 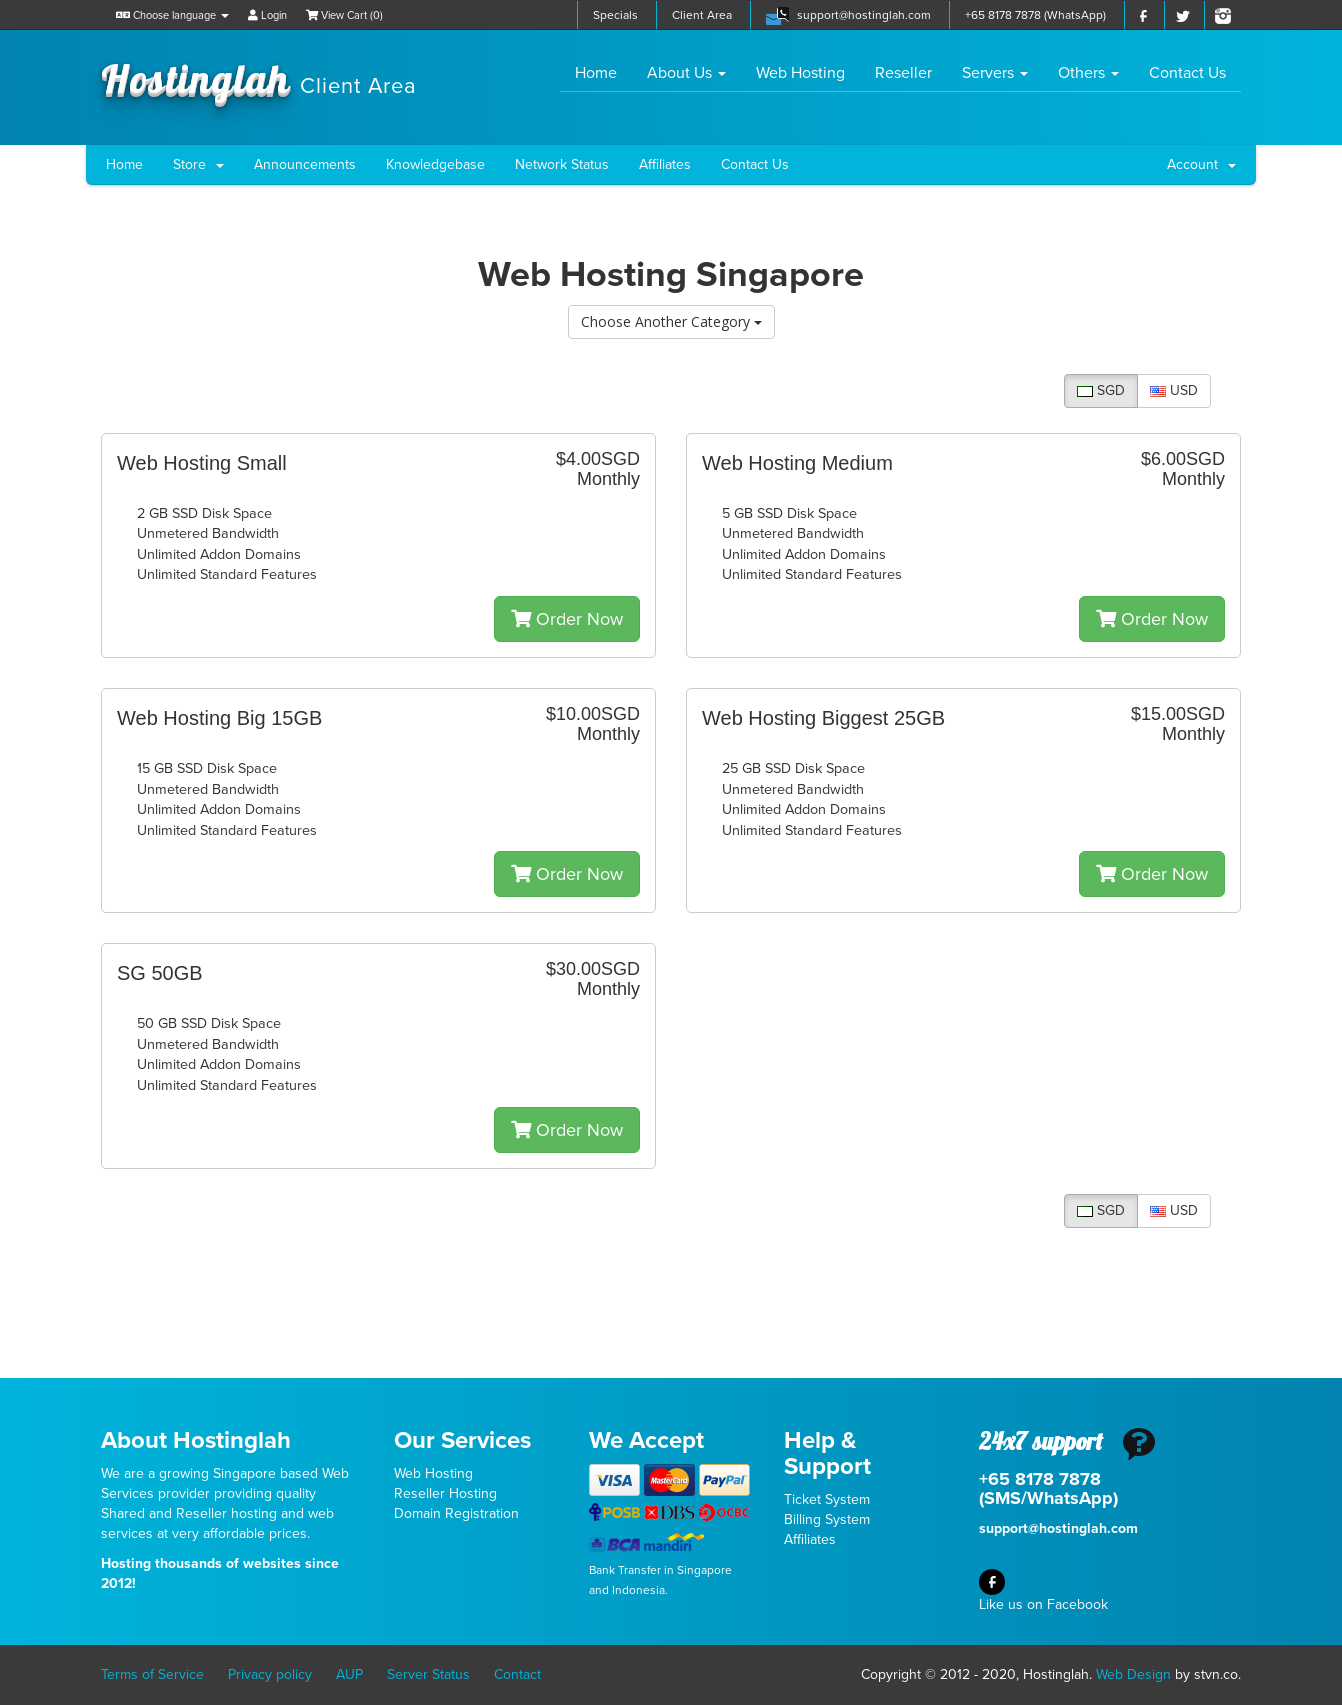 I want to click on Reseller, so click(x=903, y=73).